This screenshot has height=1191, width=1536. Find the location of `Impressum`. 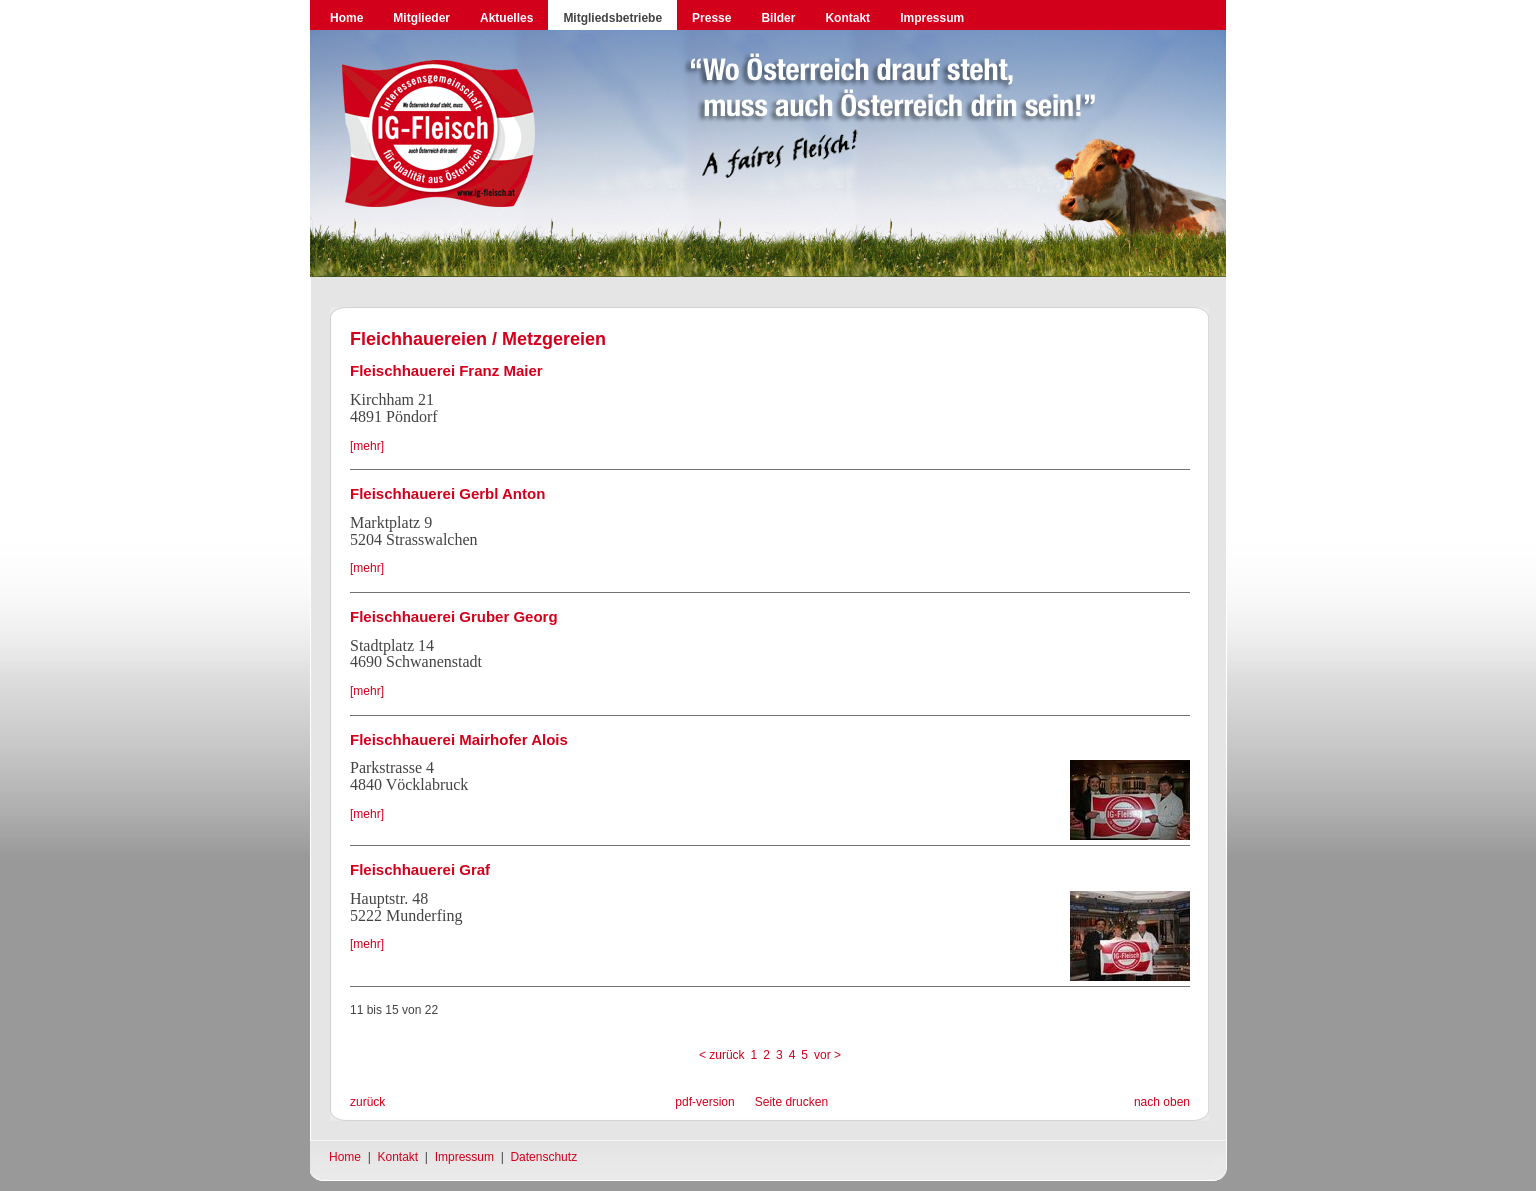

Impressum is located at coordinates (932, 18).